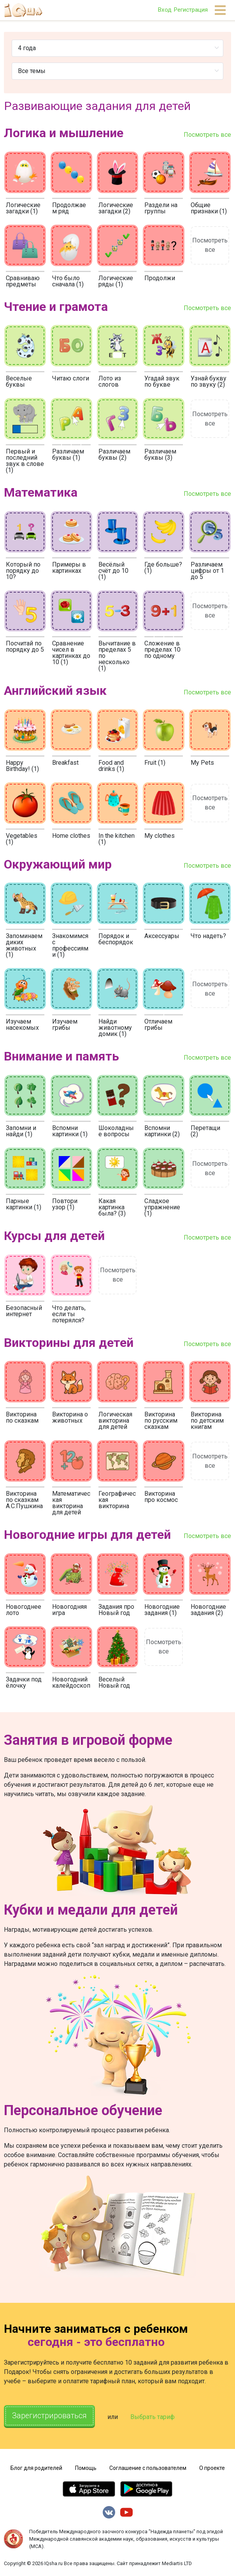  Describe the element at coordinates (191, 9) in the screenshot. I see `Регистрация` at that location.